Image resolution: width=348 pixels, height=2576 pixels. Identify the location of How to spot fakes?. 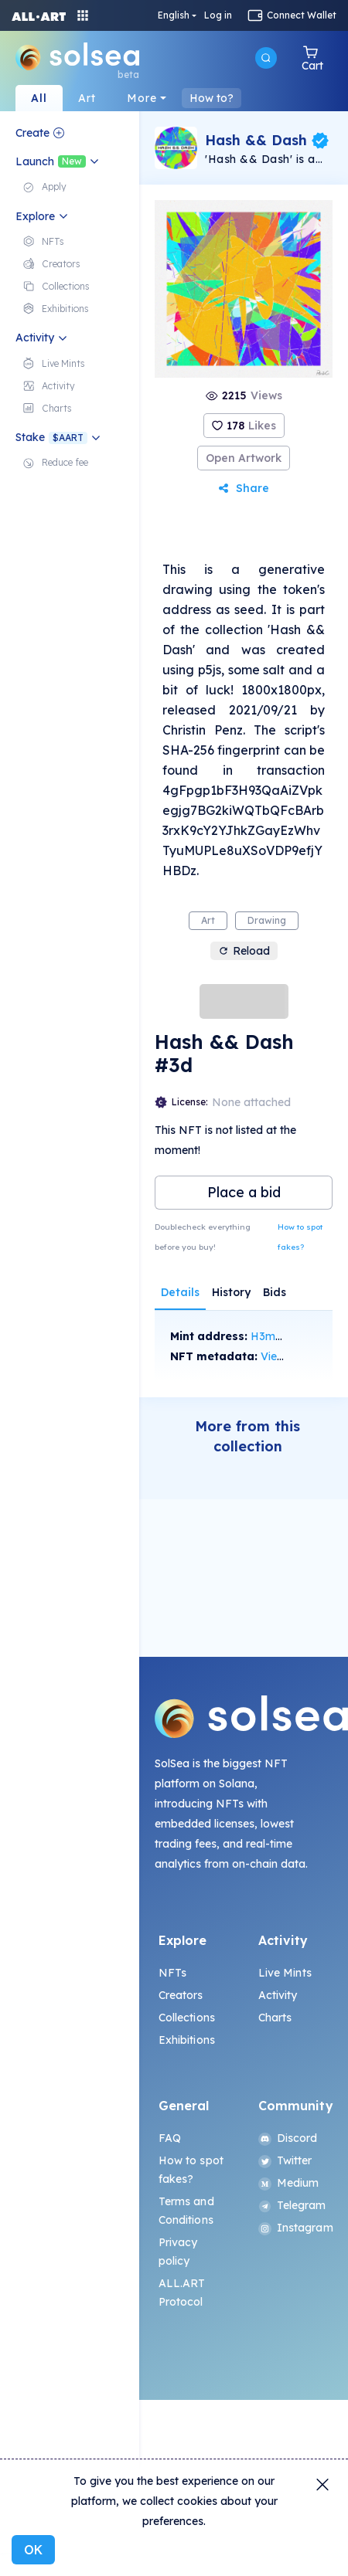
(300, 1237).